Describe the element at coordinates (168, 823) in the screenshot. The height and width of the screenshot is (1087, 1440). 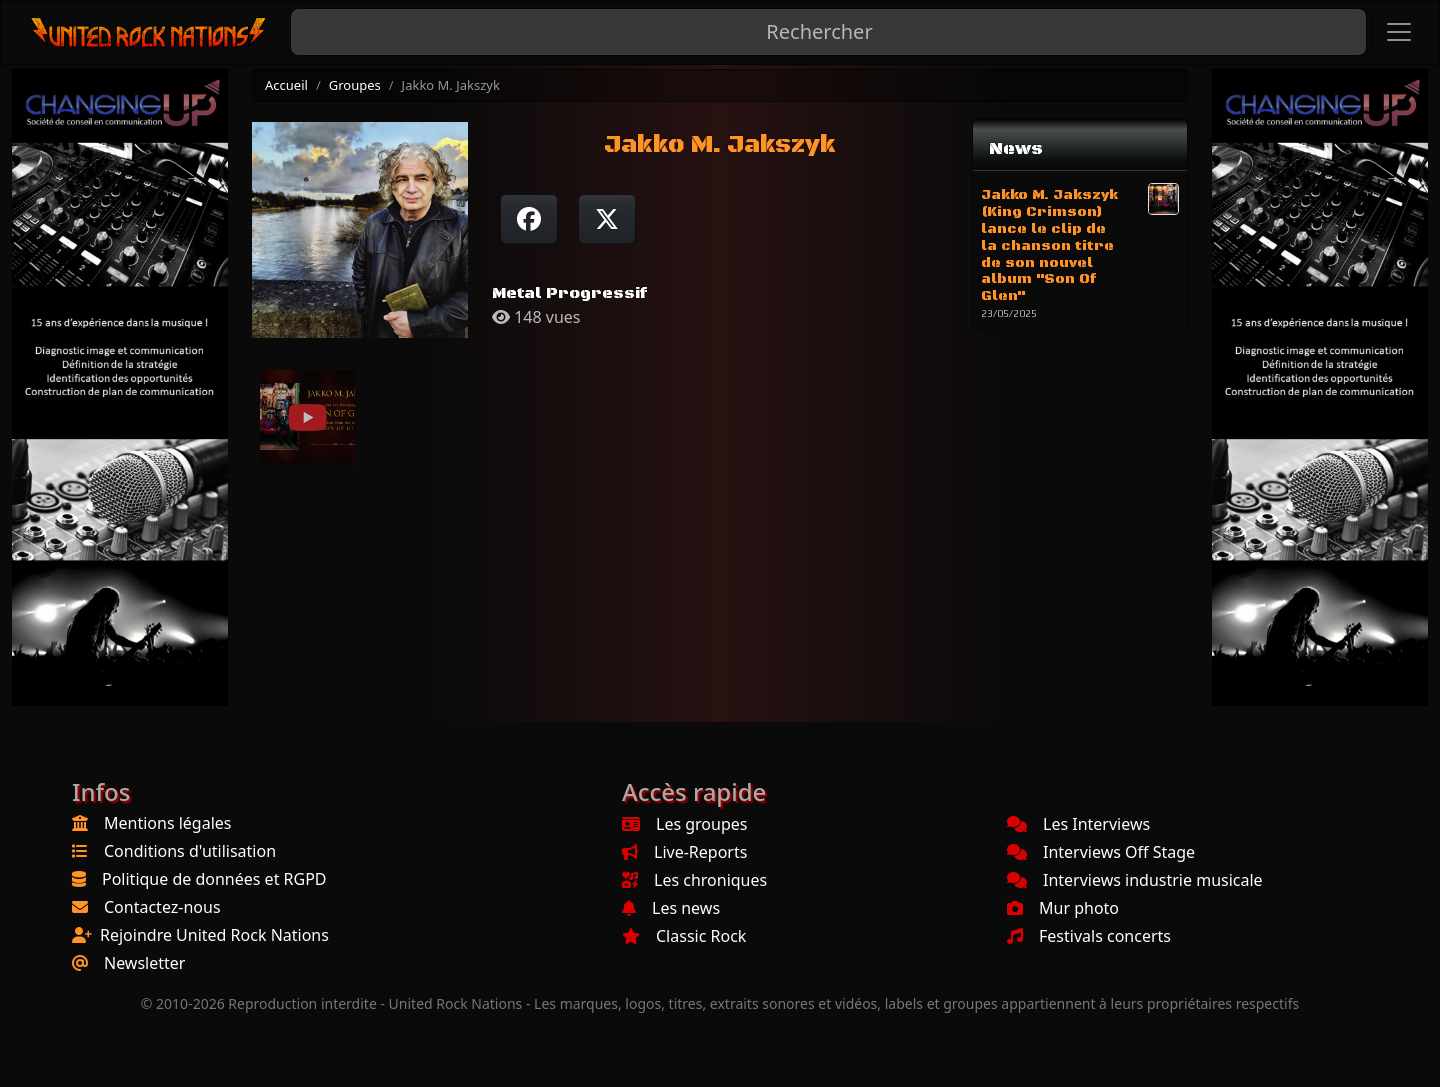
I see `Mentions légales` at that location.